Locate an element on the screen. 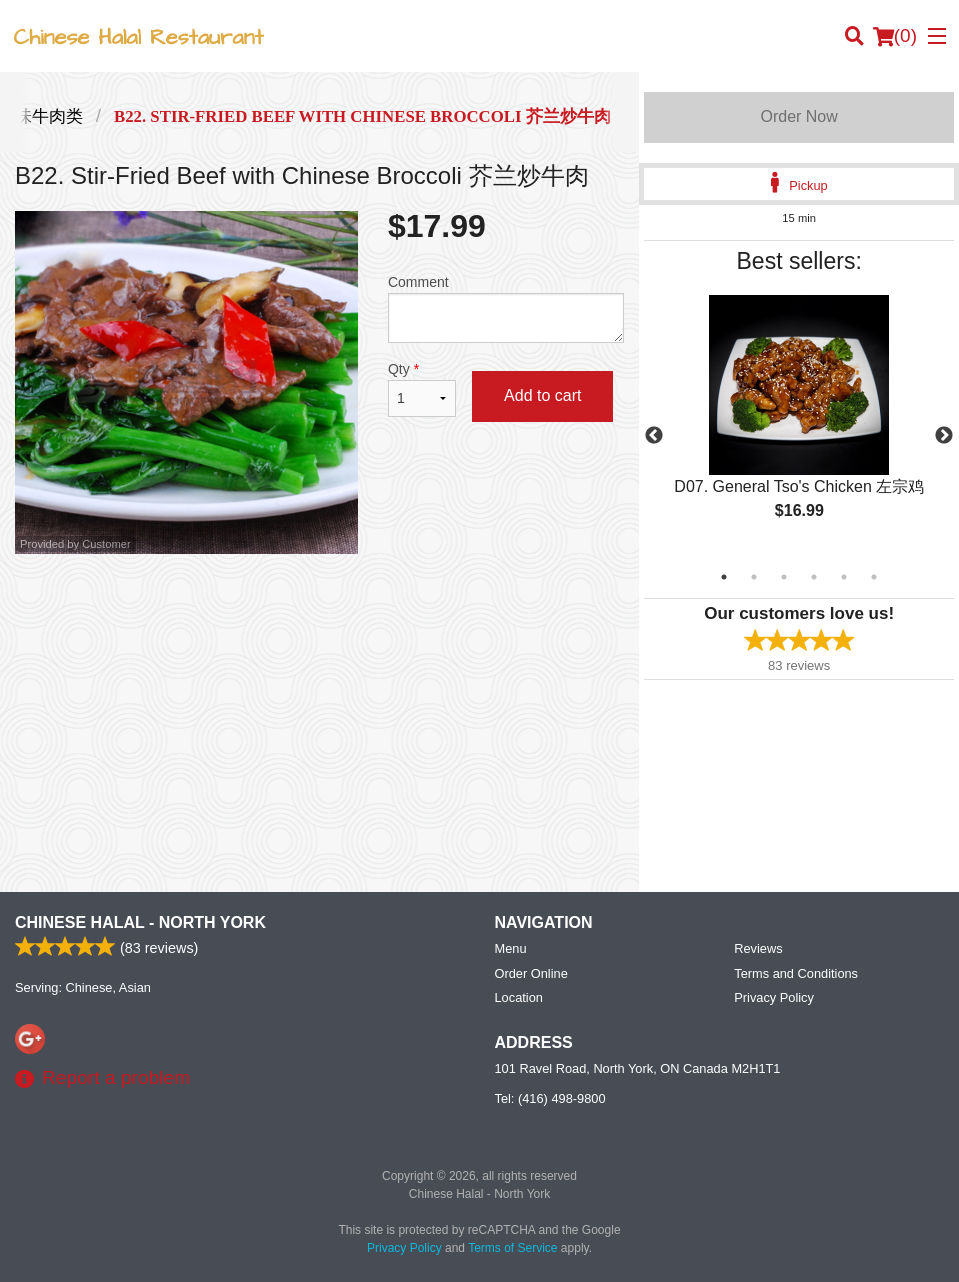  Location is located at coordinates (519, 997).